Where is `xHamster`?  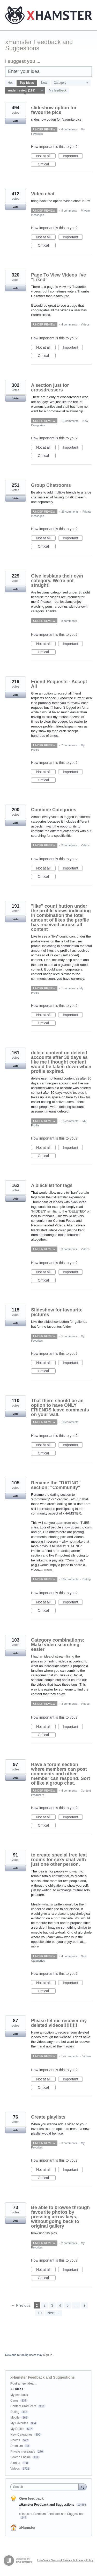
xHamster is located at coordinates (27, 2527).